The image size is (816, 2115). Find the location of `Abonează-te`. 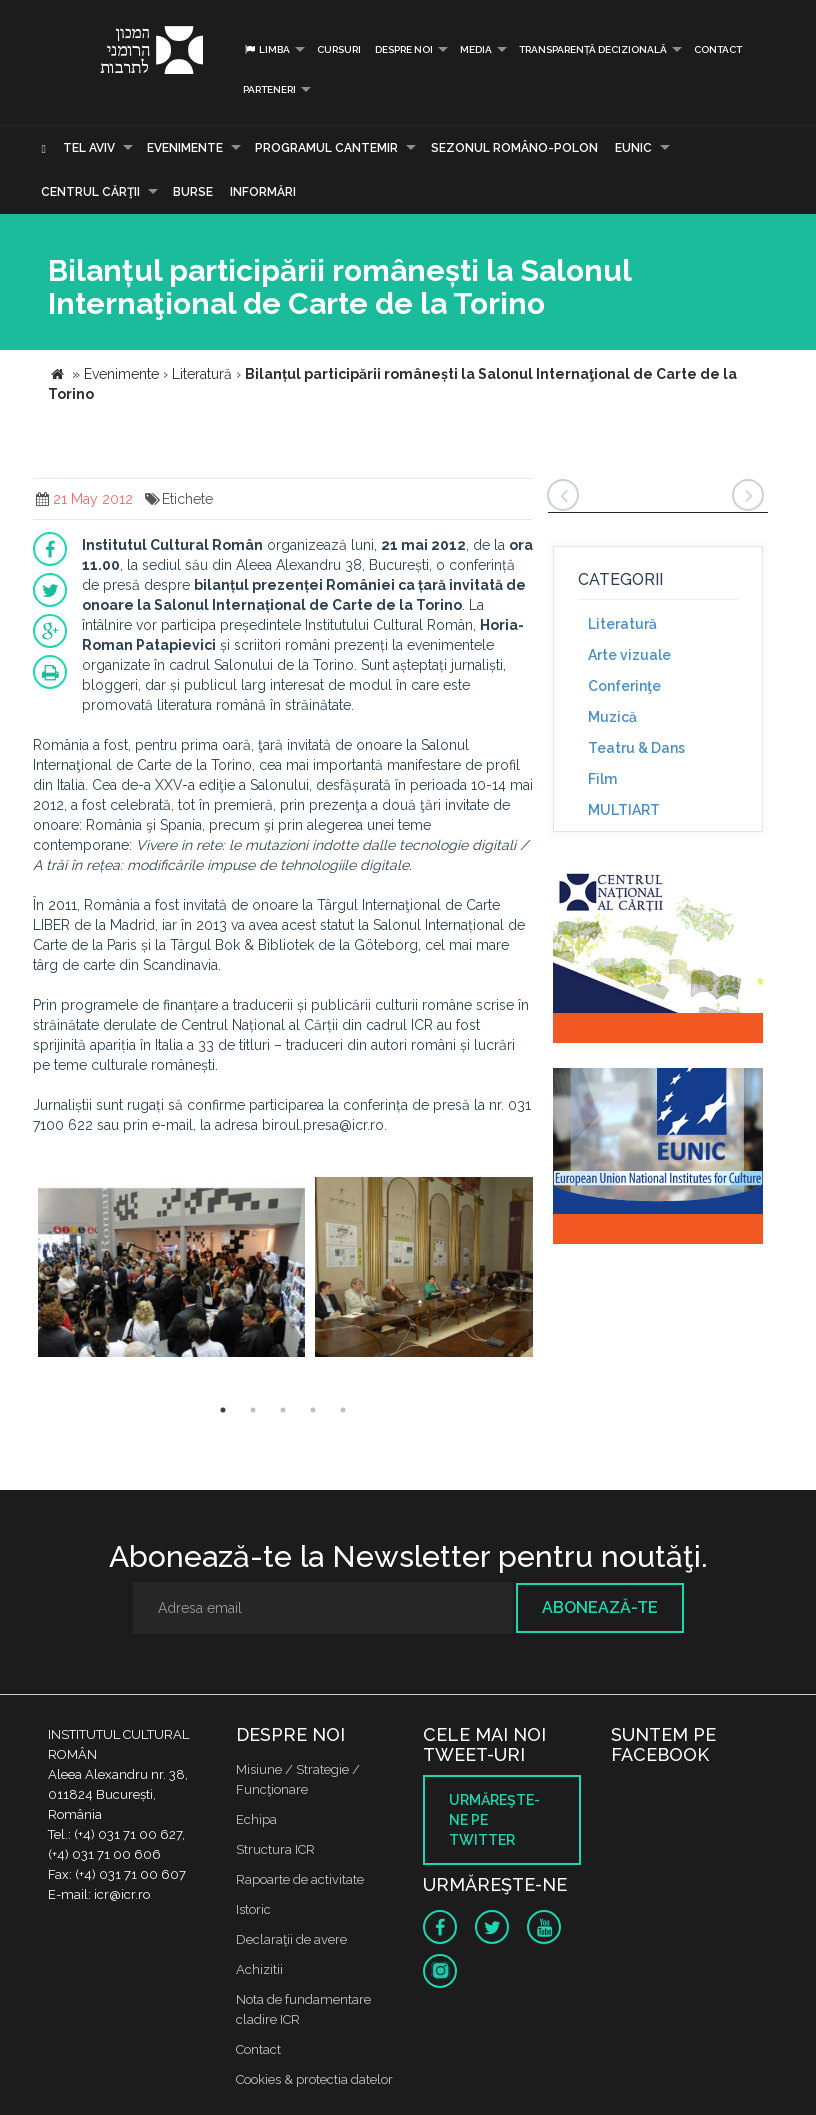

Abonează-te is located at coordinates (600, 1607).